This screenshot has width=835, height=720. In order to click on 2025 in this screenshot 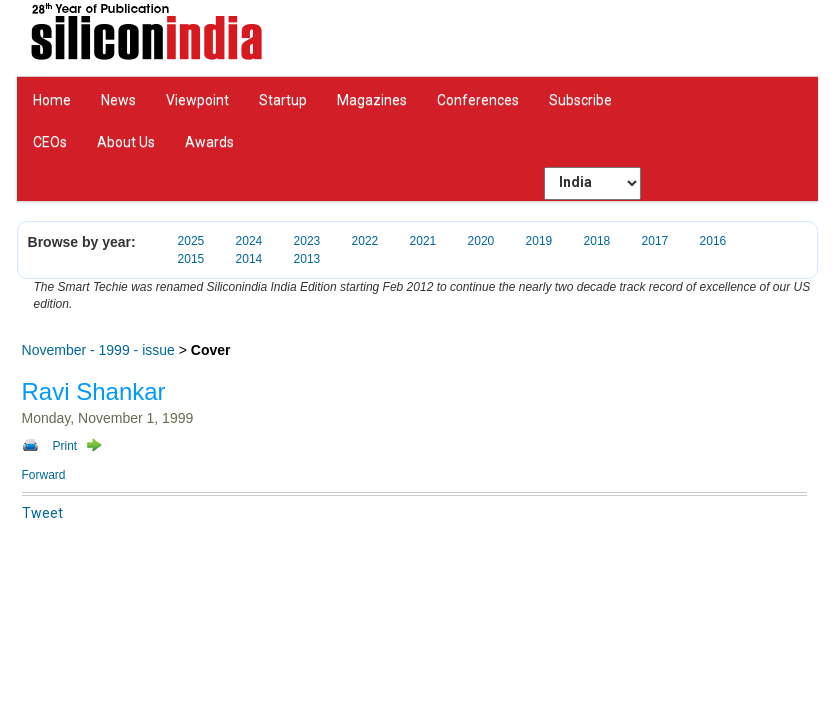, I will do `click(191, 241)`.